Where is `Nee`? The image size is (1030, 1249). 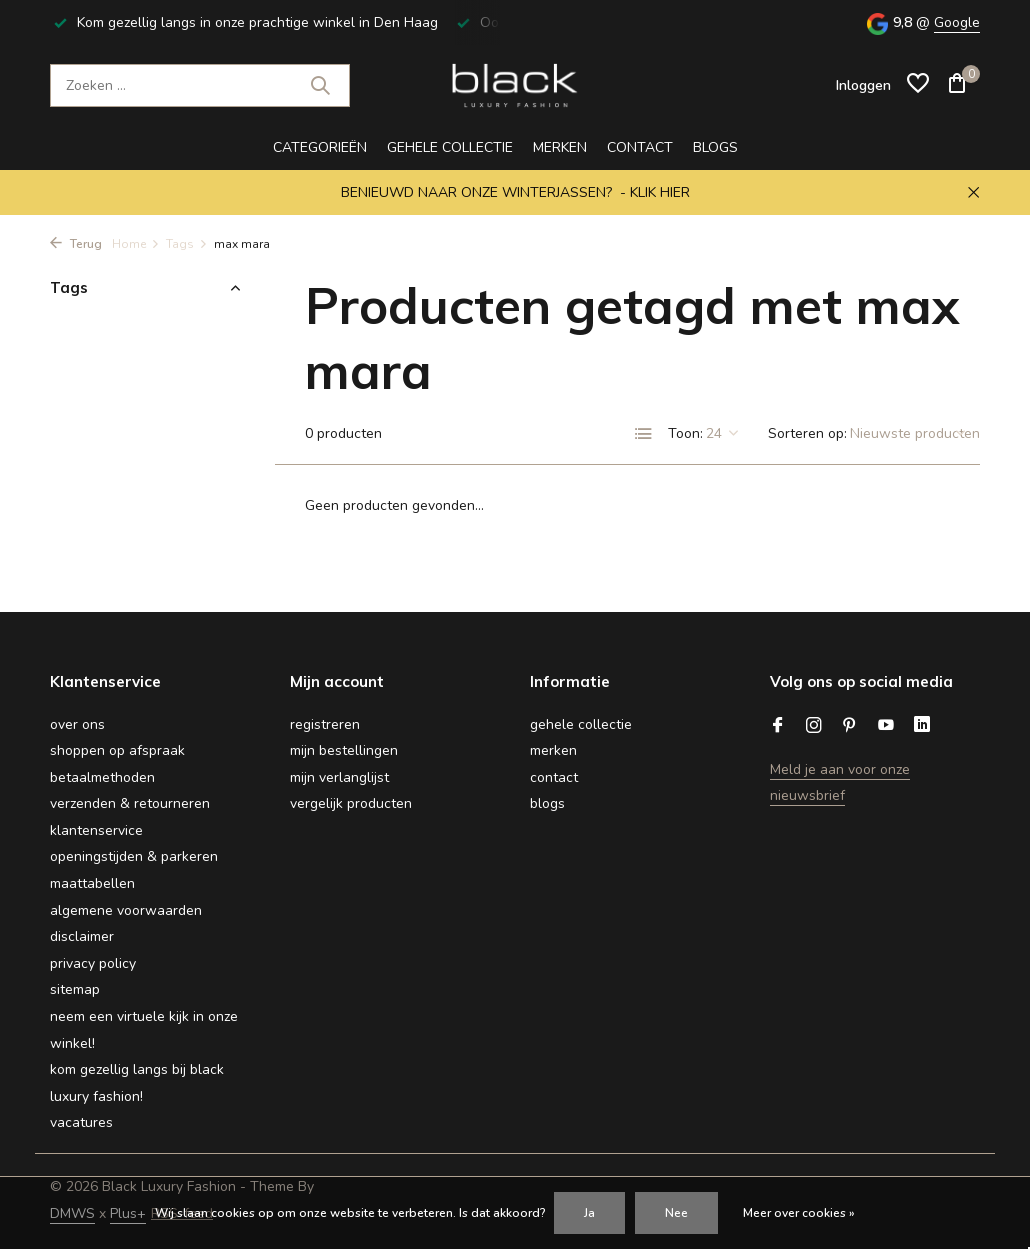
Nee is located at coordinates (676, 1213).